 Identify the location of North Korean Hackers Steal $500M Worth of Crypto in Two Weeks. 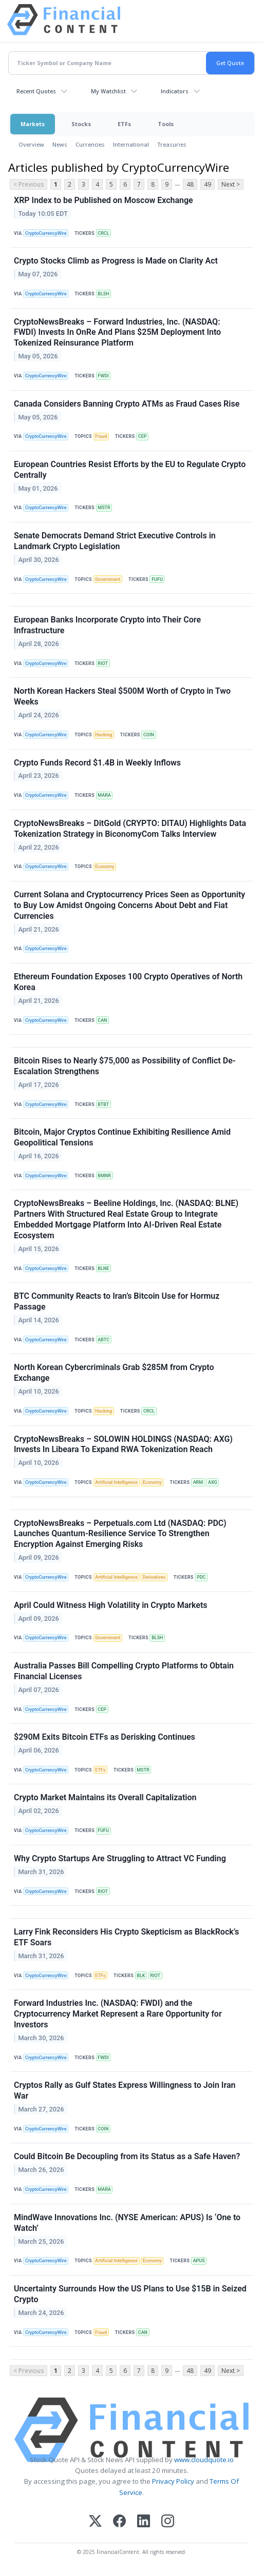
(122, 696).